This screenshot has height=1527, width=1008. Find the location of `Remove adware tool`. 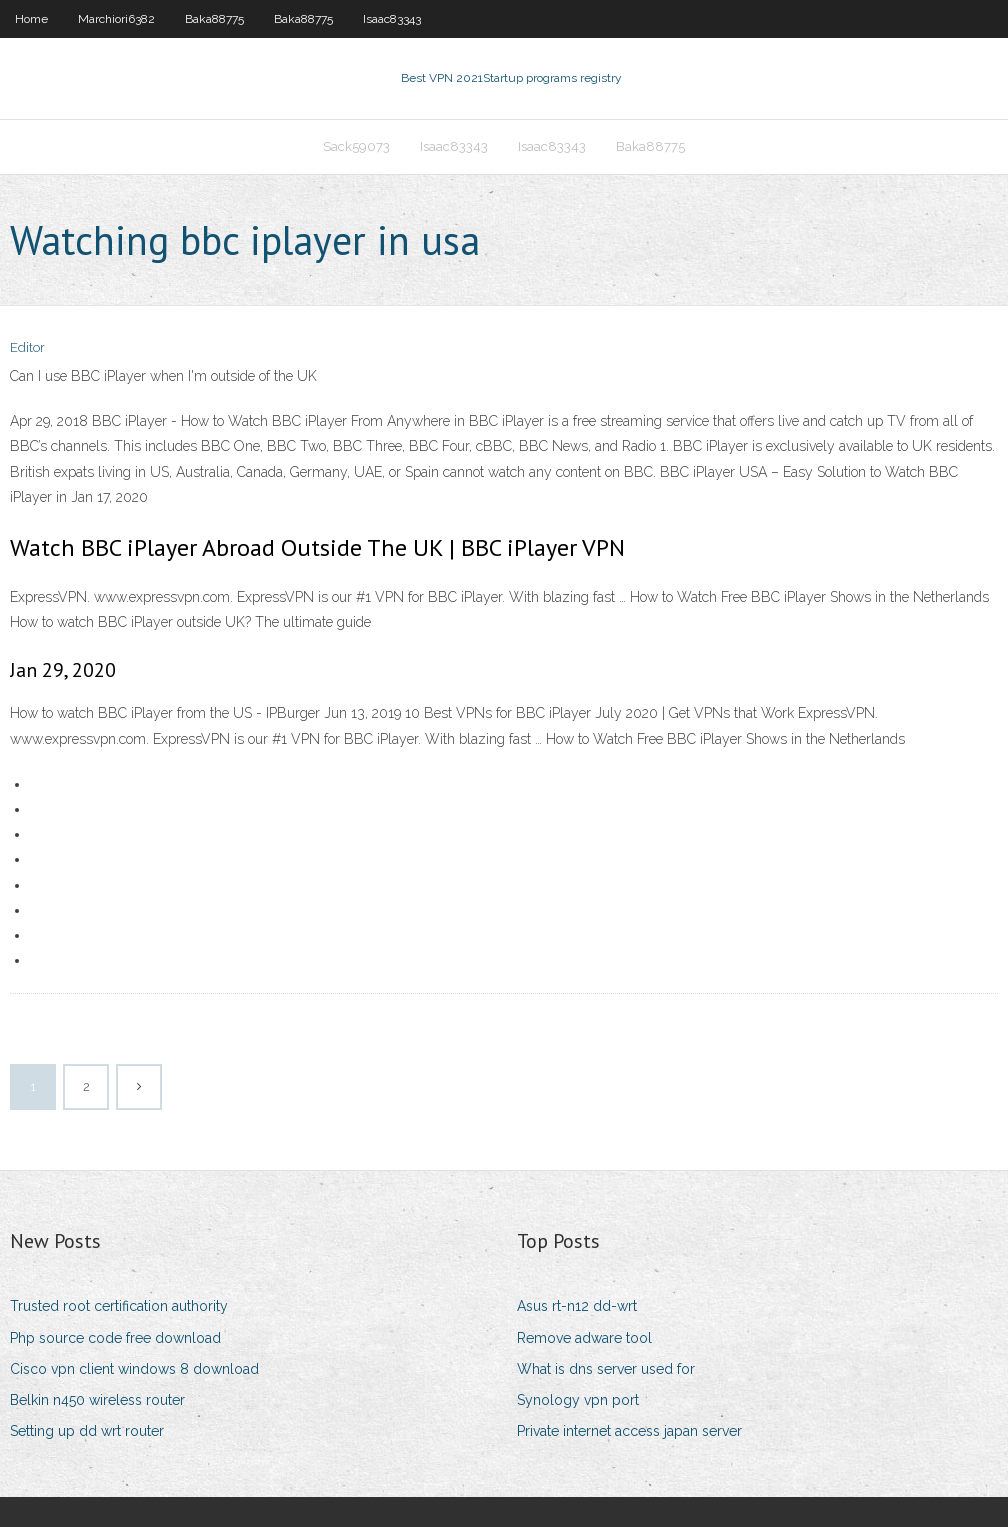

Remove adware tool is located at coordinates (584, 1338).